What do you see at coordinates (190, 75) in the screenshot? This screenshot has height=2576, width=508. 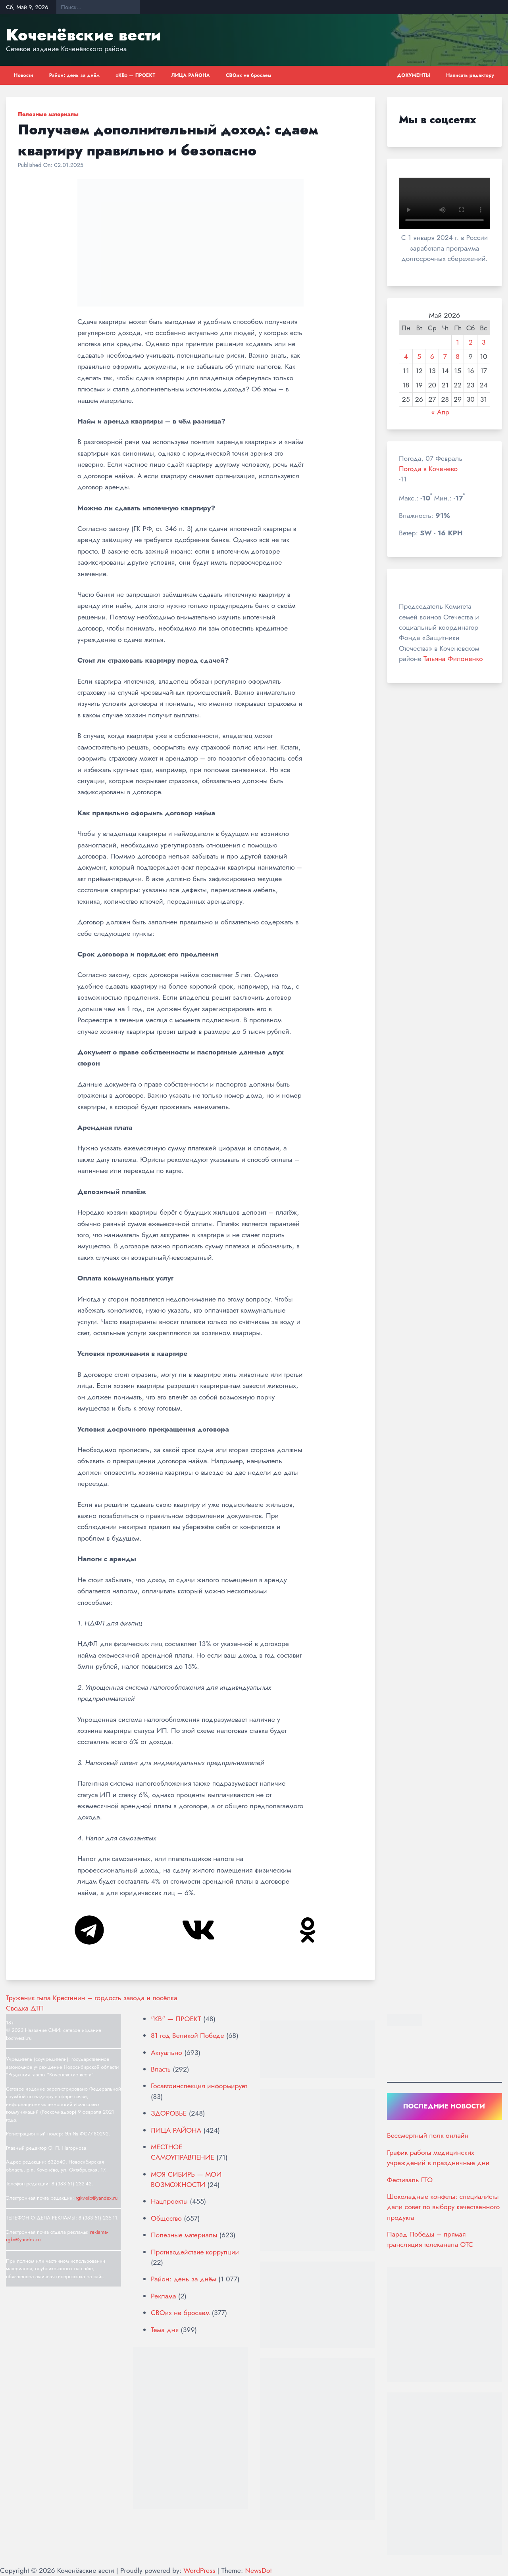 I see `ЛИЦА РАЙОНА` at bounding box center [190, 75].